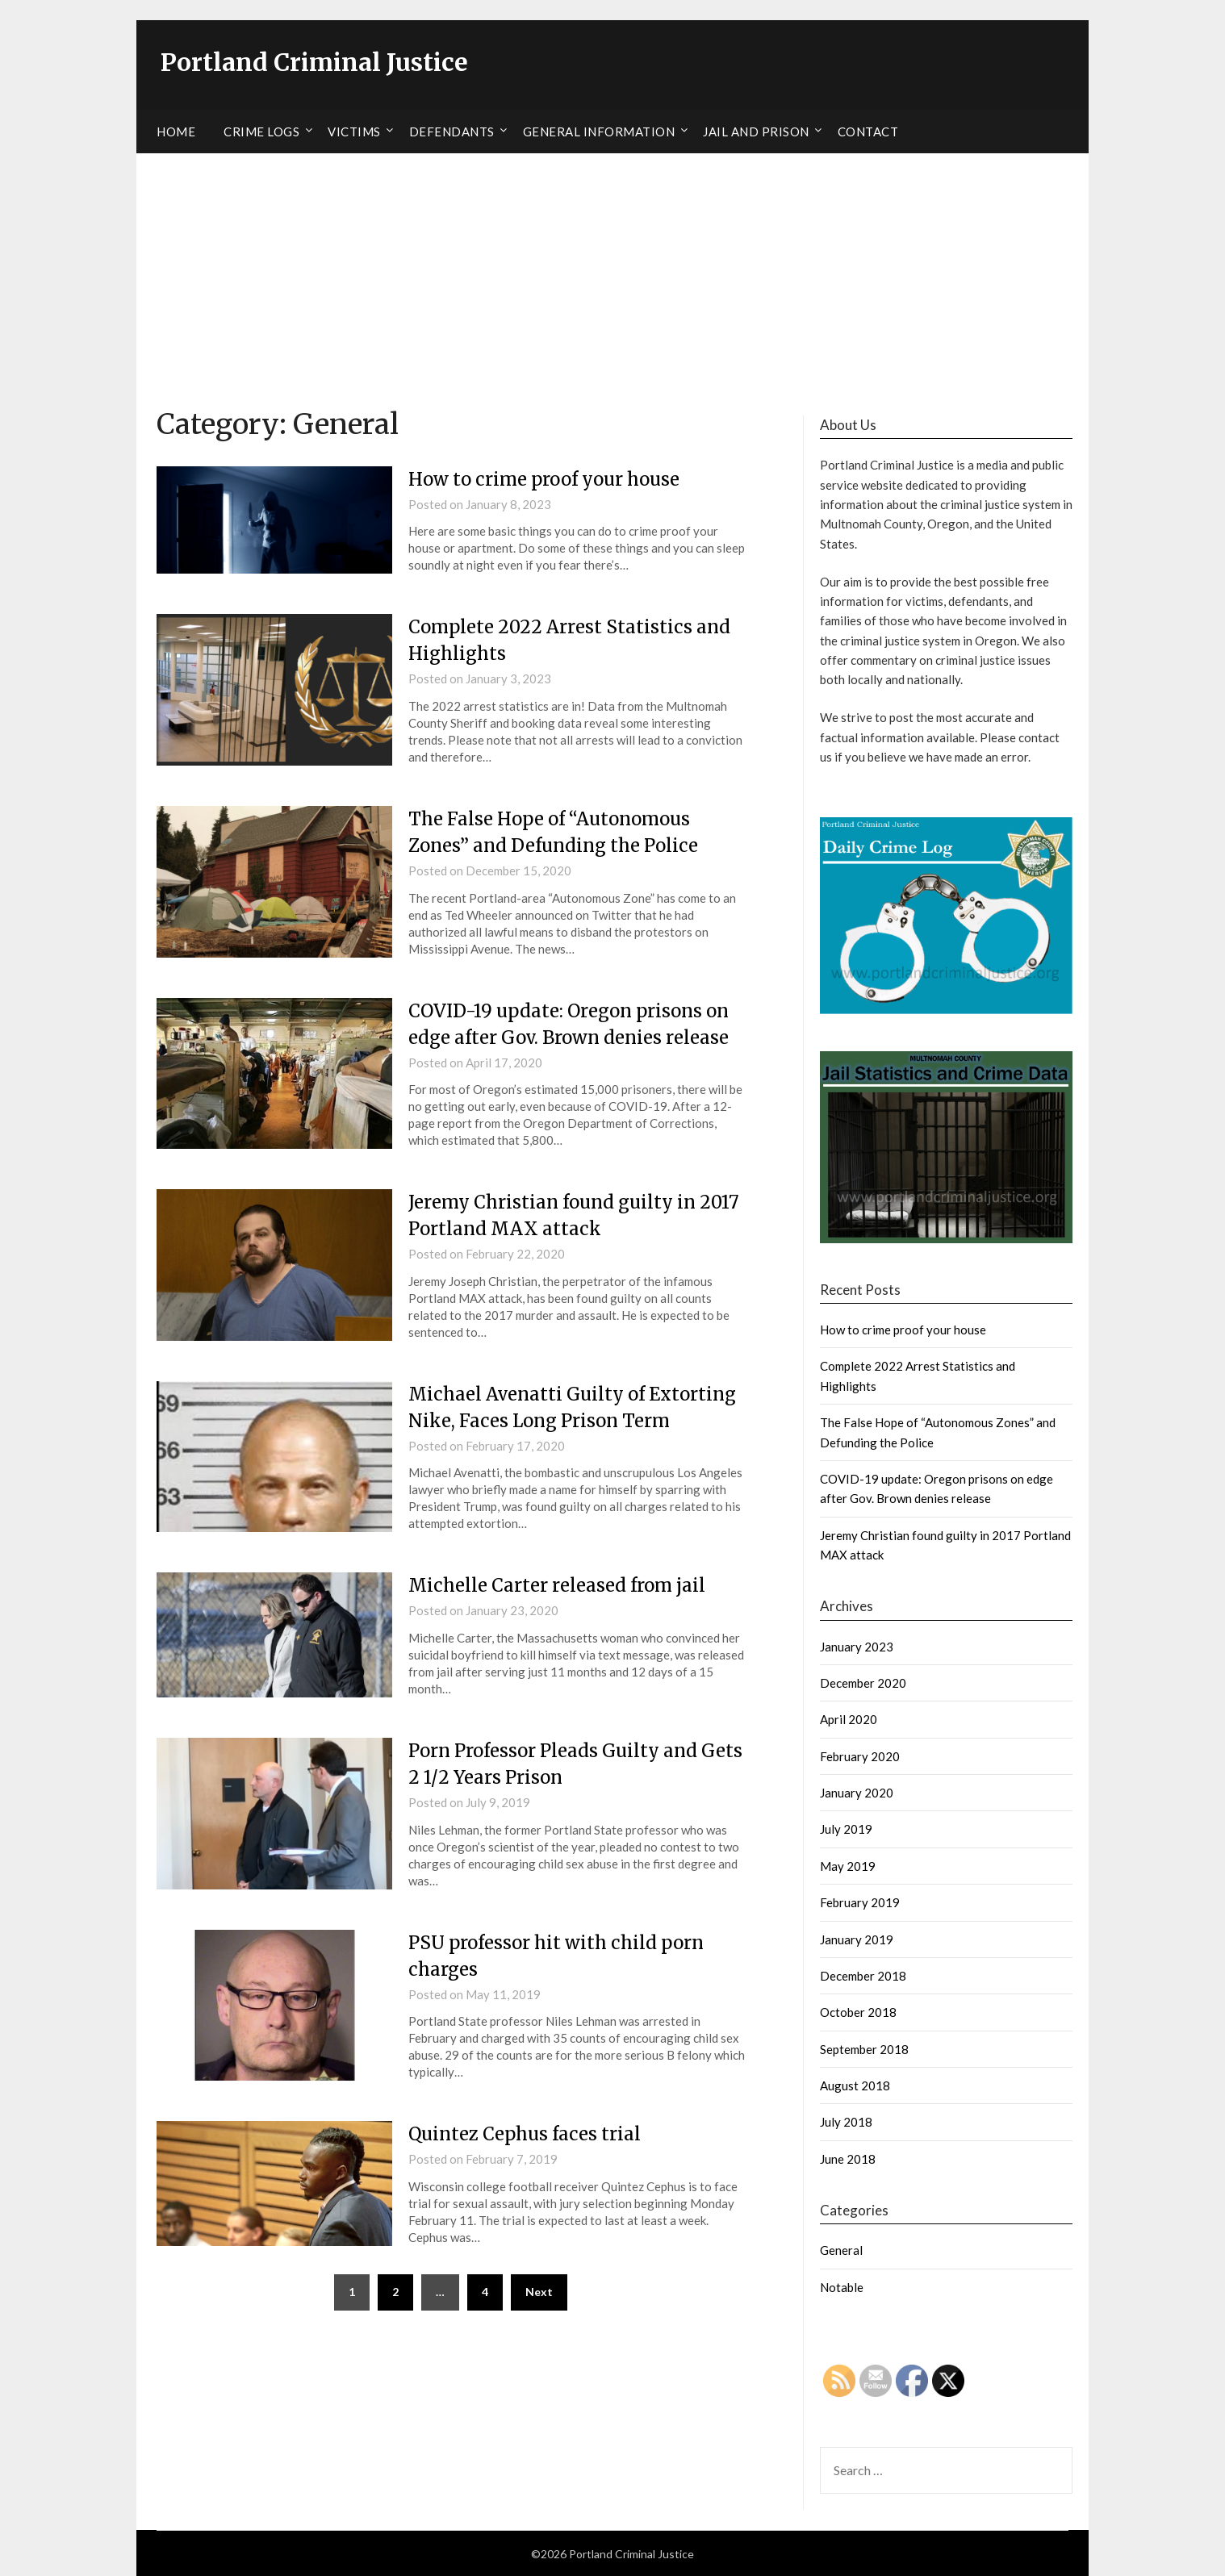  Describe the element at coordinates (863, 1682) in the screenshot. I see `December 2020` at that location.